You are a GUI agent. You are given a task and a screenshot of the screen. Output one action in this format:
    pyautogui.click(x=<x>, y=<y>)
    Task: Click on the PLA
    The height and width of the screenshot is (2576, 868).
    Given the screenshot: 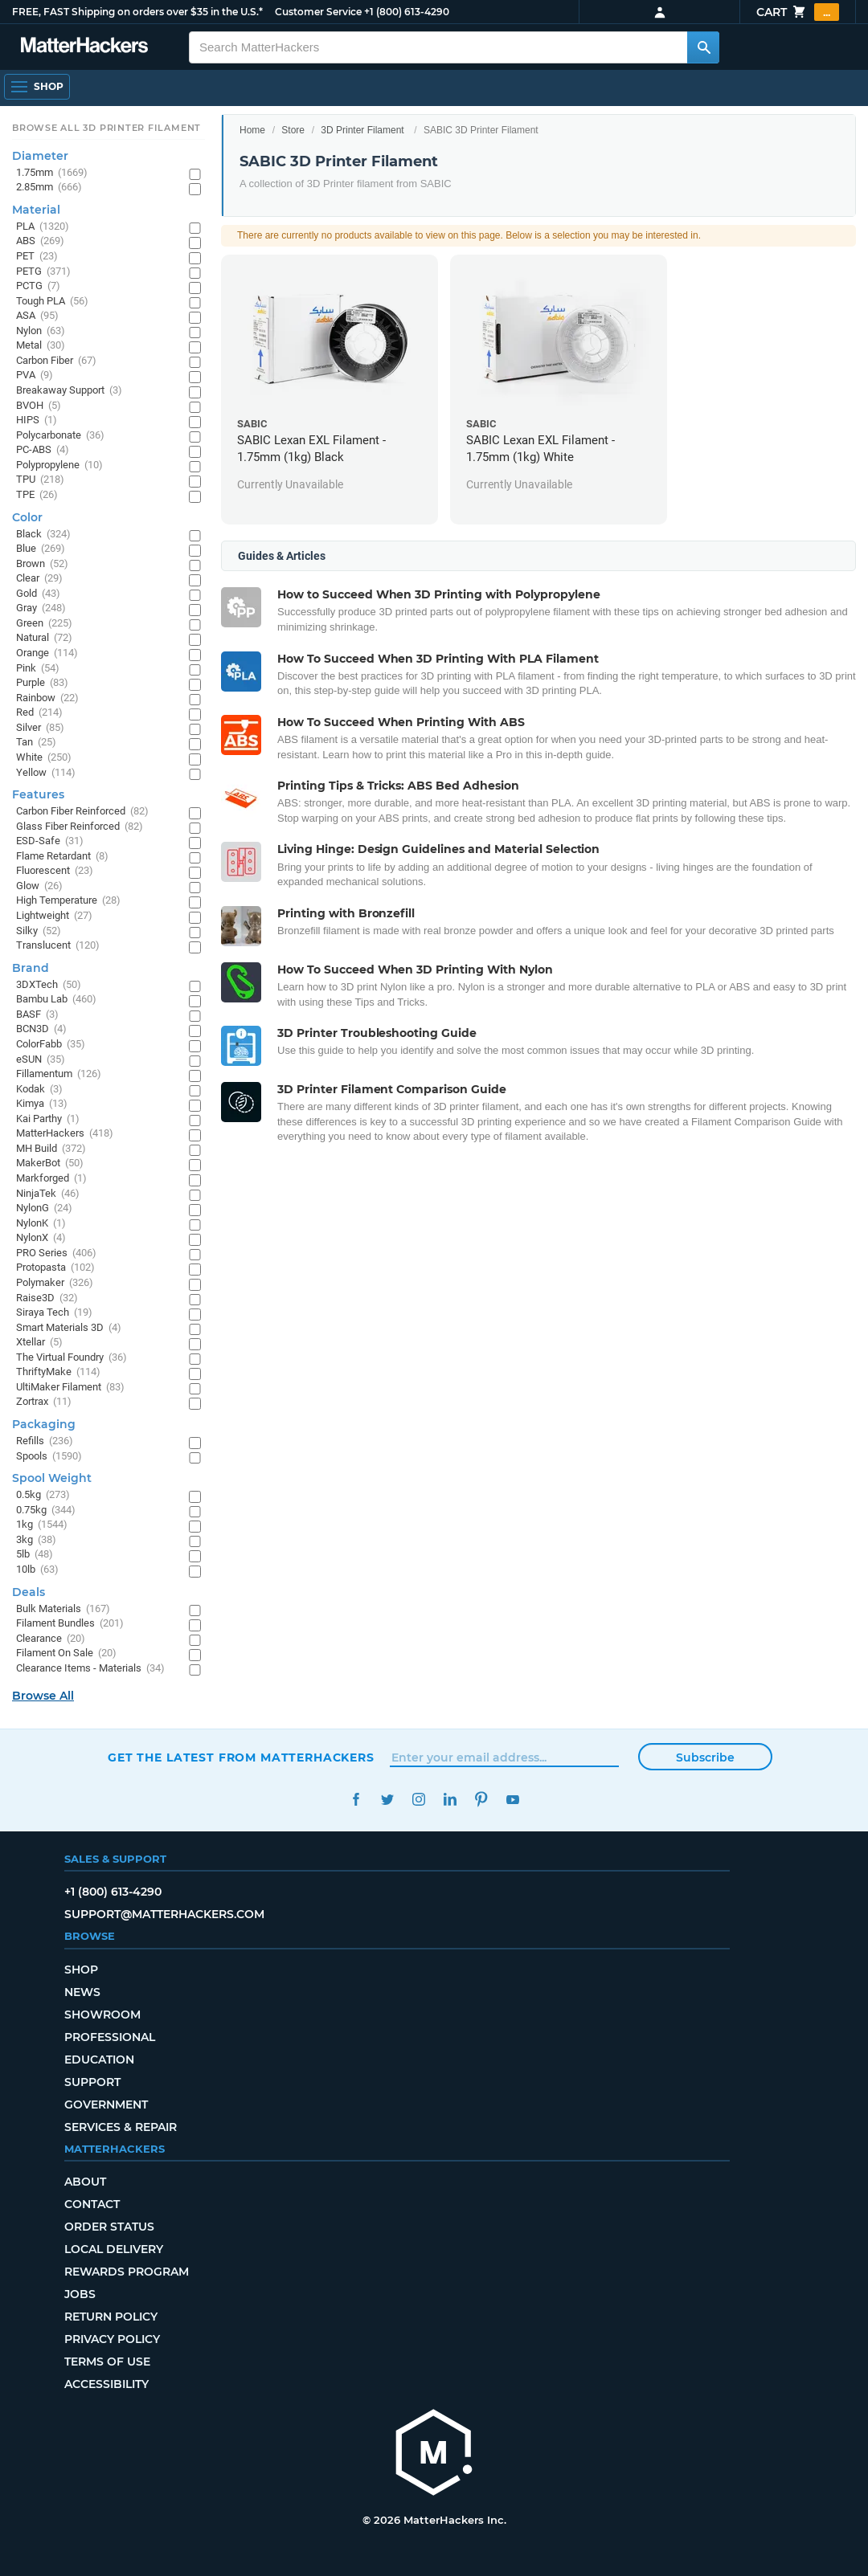 What is the action you would take?
    pyautogui.click(x=42, y=227)
    